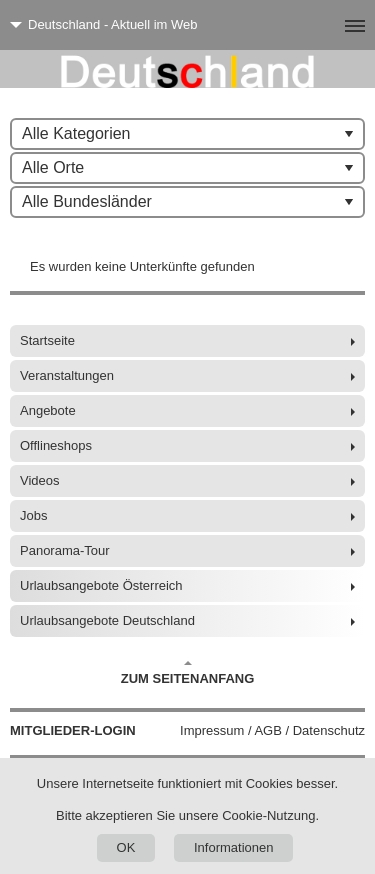 This screenshot has height=874, width=375. What do you see at coordinates (56, 445) in the screenshot?
I see `Offlineshops` at bounding box center [56, 445].